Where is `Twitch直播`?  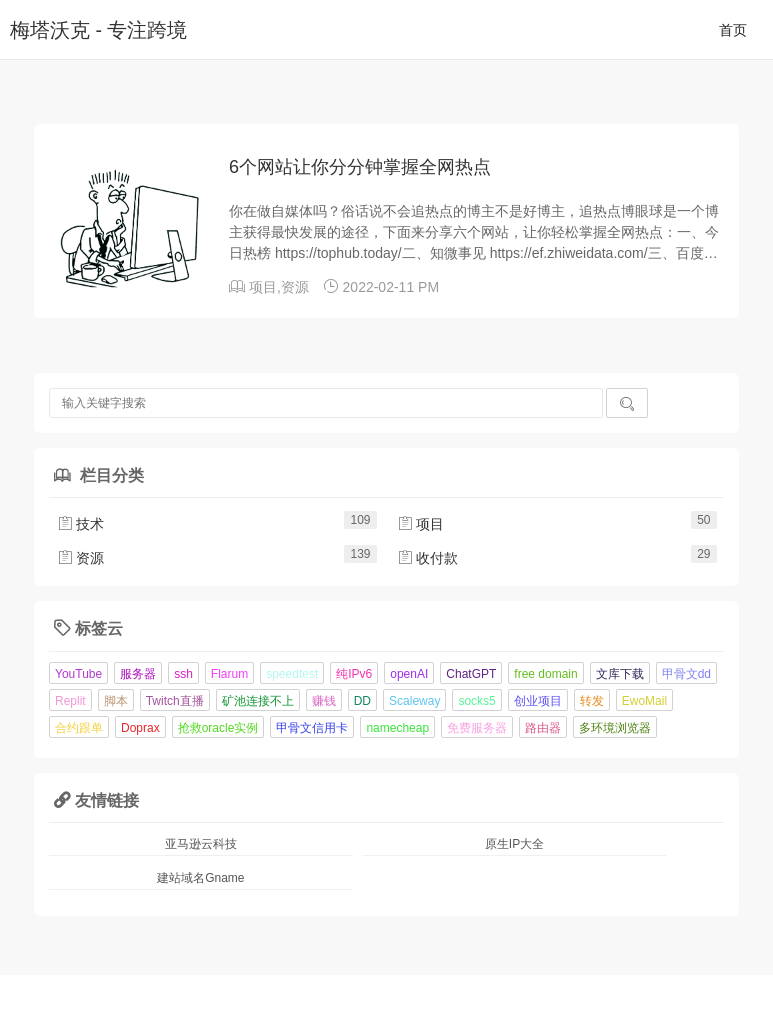 Twitch直播 is located at coordinates (175, 701).